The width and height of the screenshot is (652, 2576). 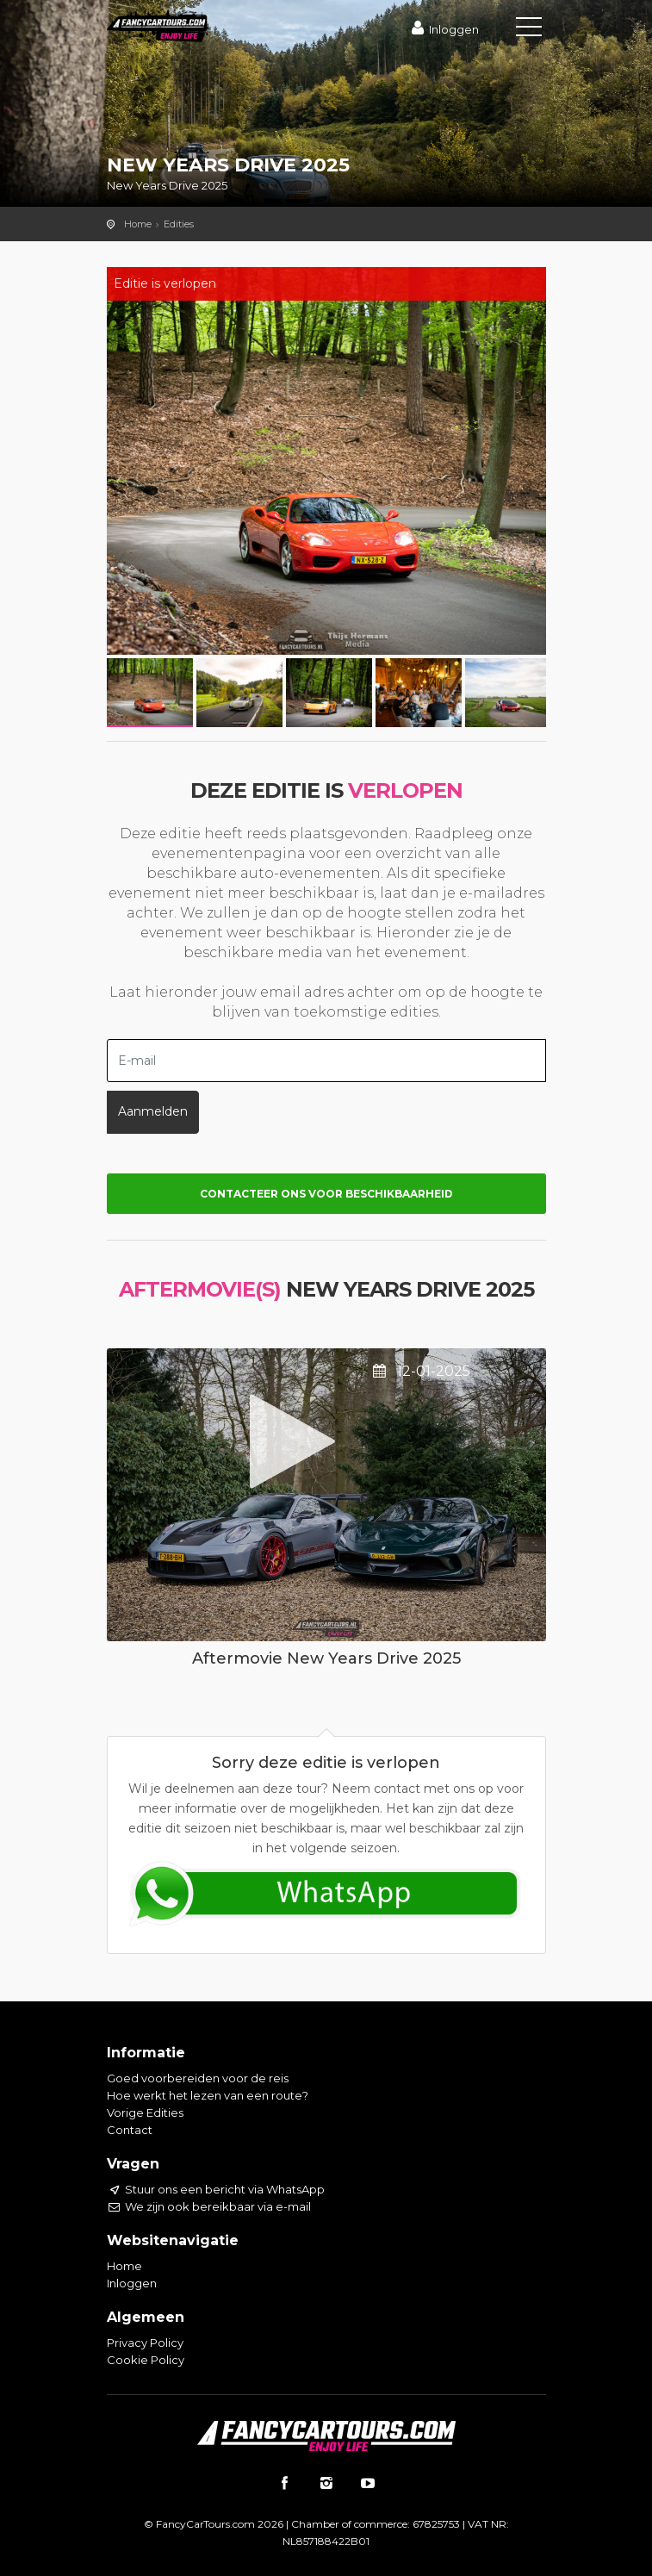 I want to click on Contact, so click(x=129, y=2130).